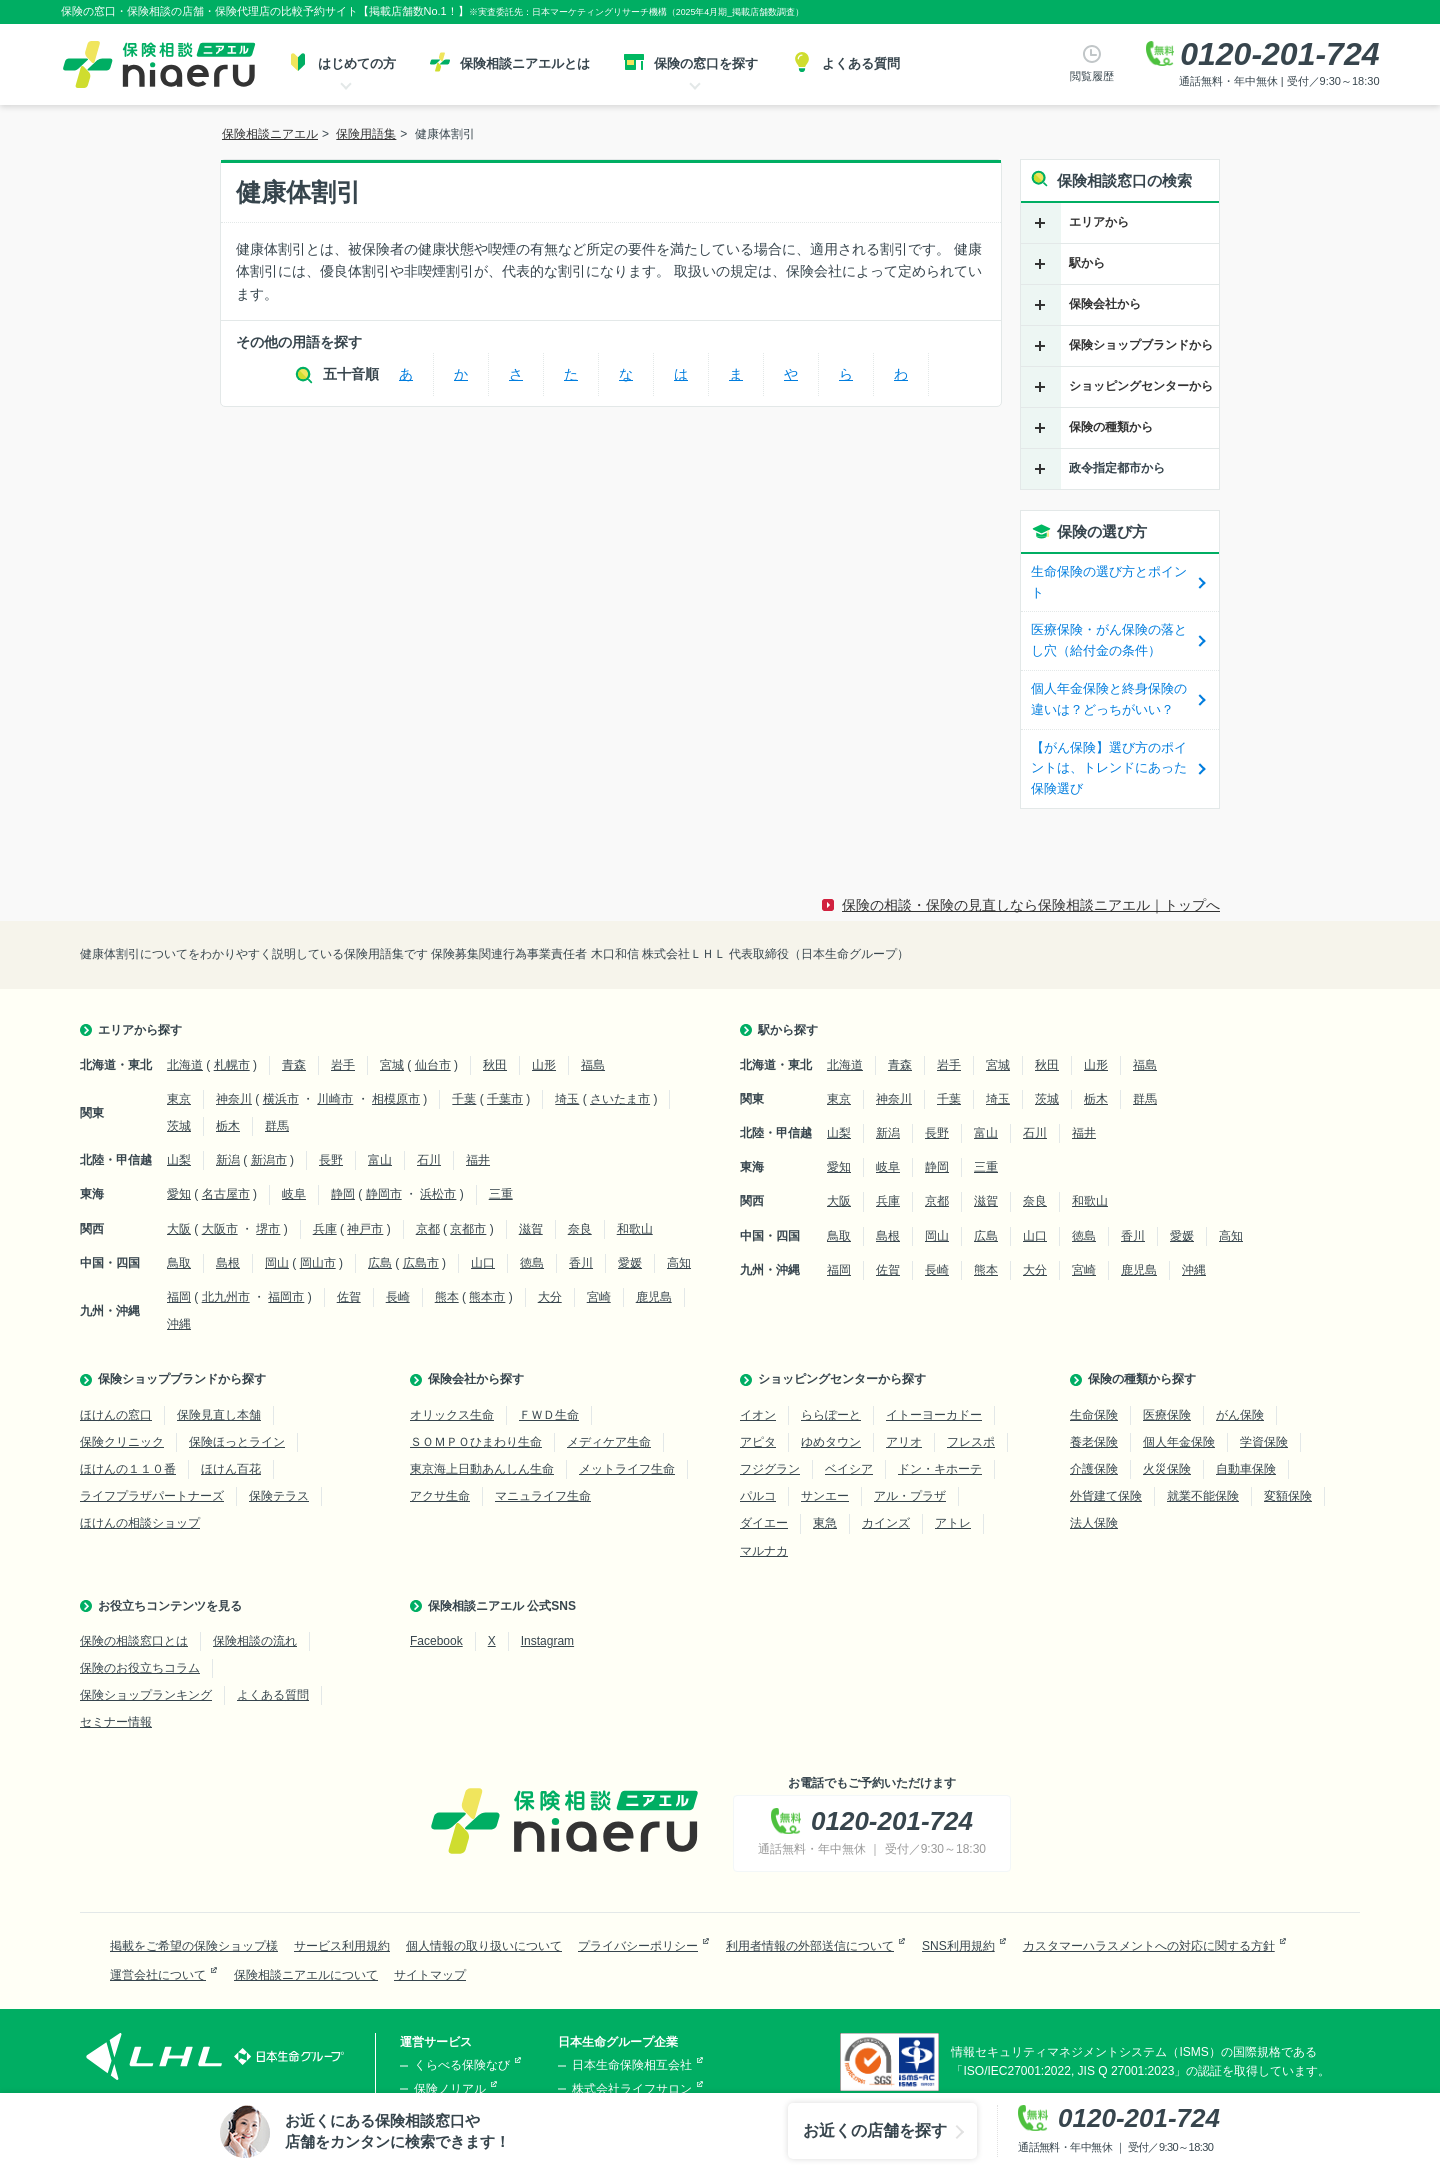 The width and height of the screenshot is (1440, 2169). I want to click on 福岡, so click(179, 1297).